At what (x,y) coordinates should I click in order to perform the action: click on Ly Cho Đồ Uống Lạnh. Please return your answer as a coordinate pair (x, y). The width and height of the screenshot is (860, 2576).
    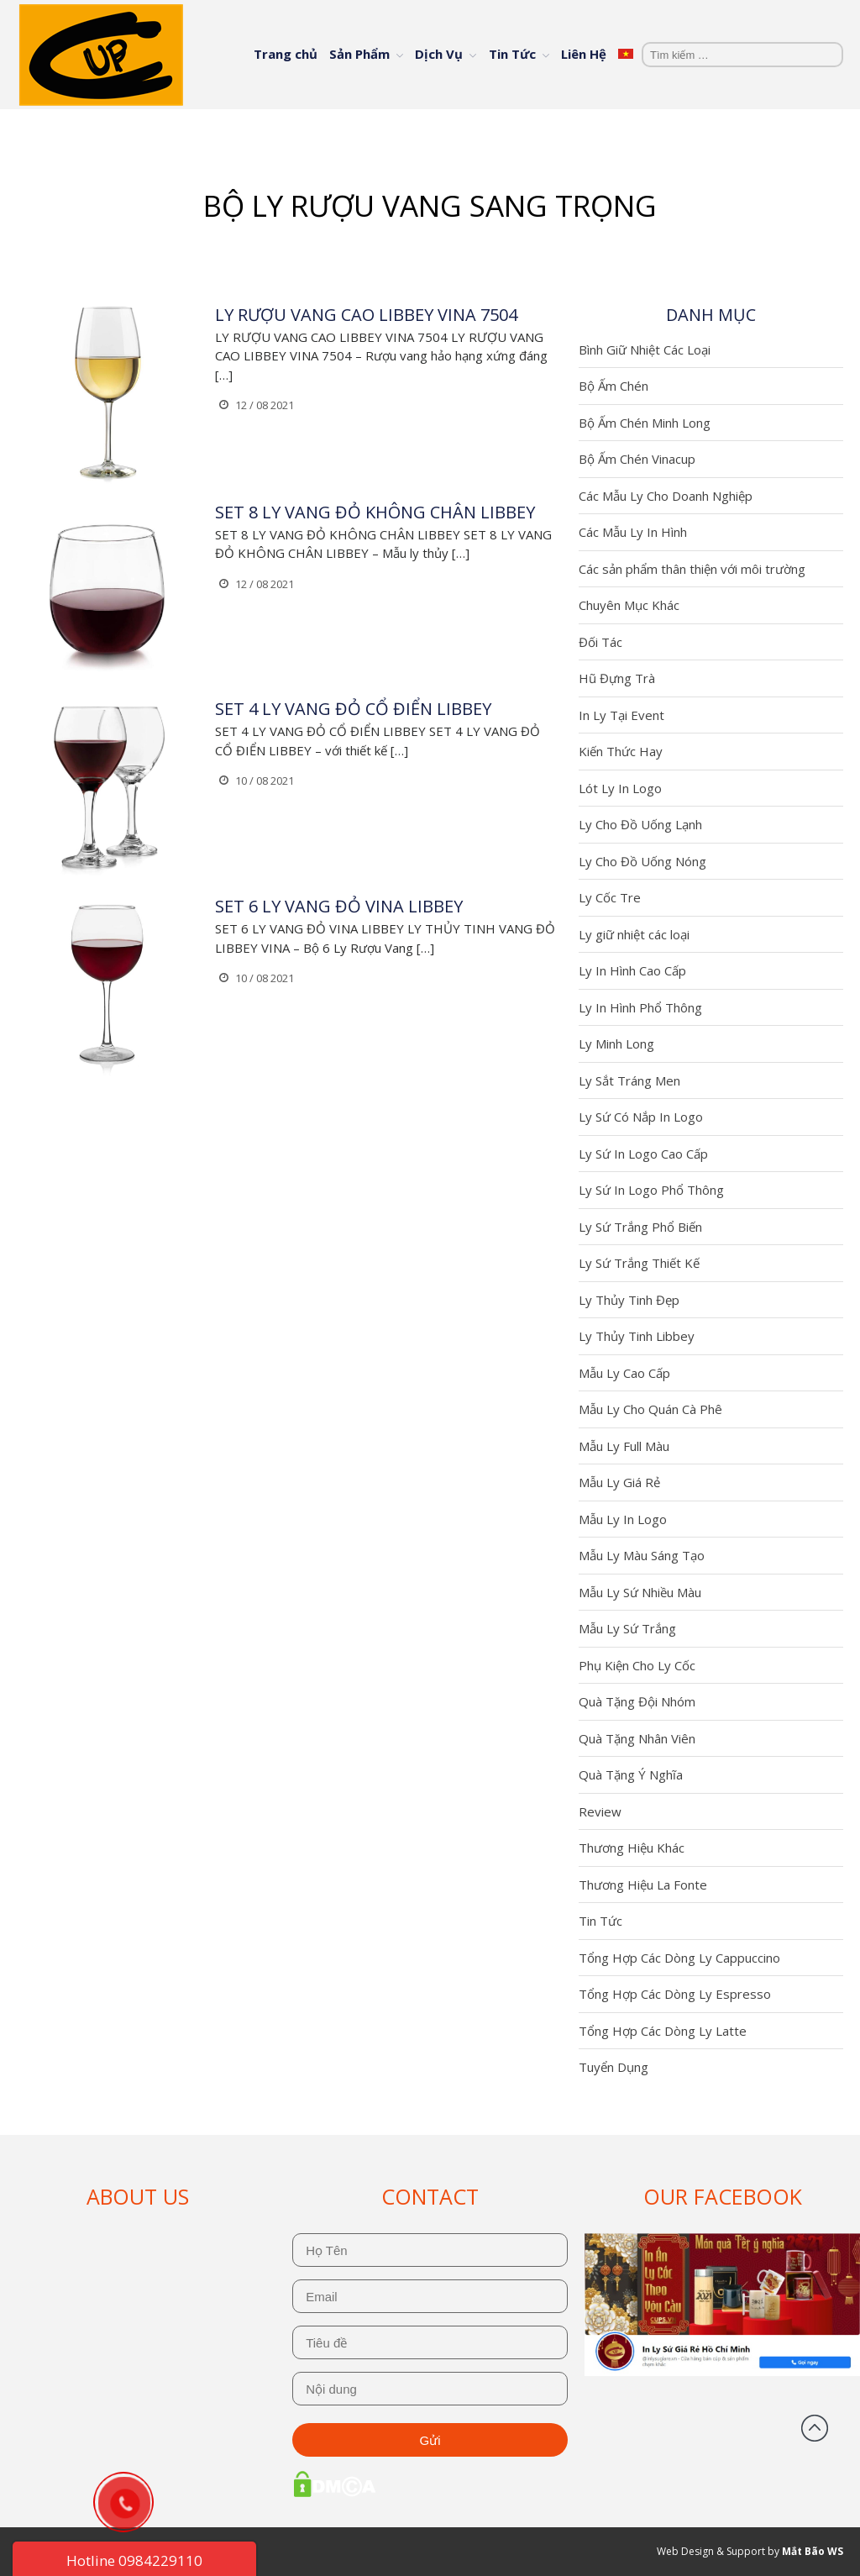
    Looking at the image, I should click on (640, 824).